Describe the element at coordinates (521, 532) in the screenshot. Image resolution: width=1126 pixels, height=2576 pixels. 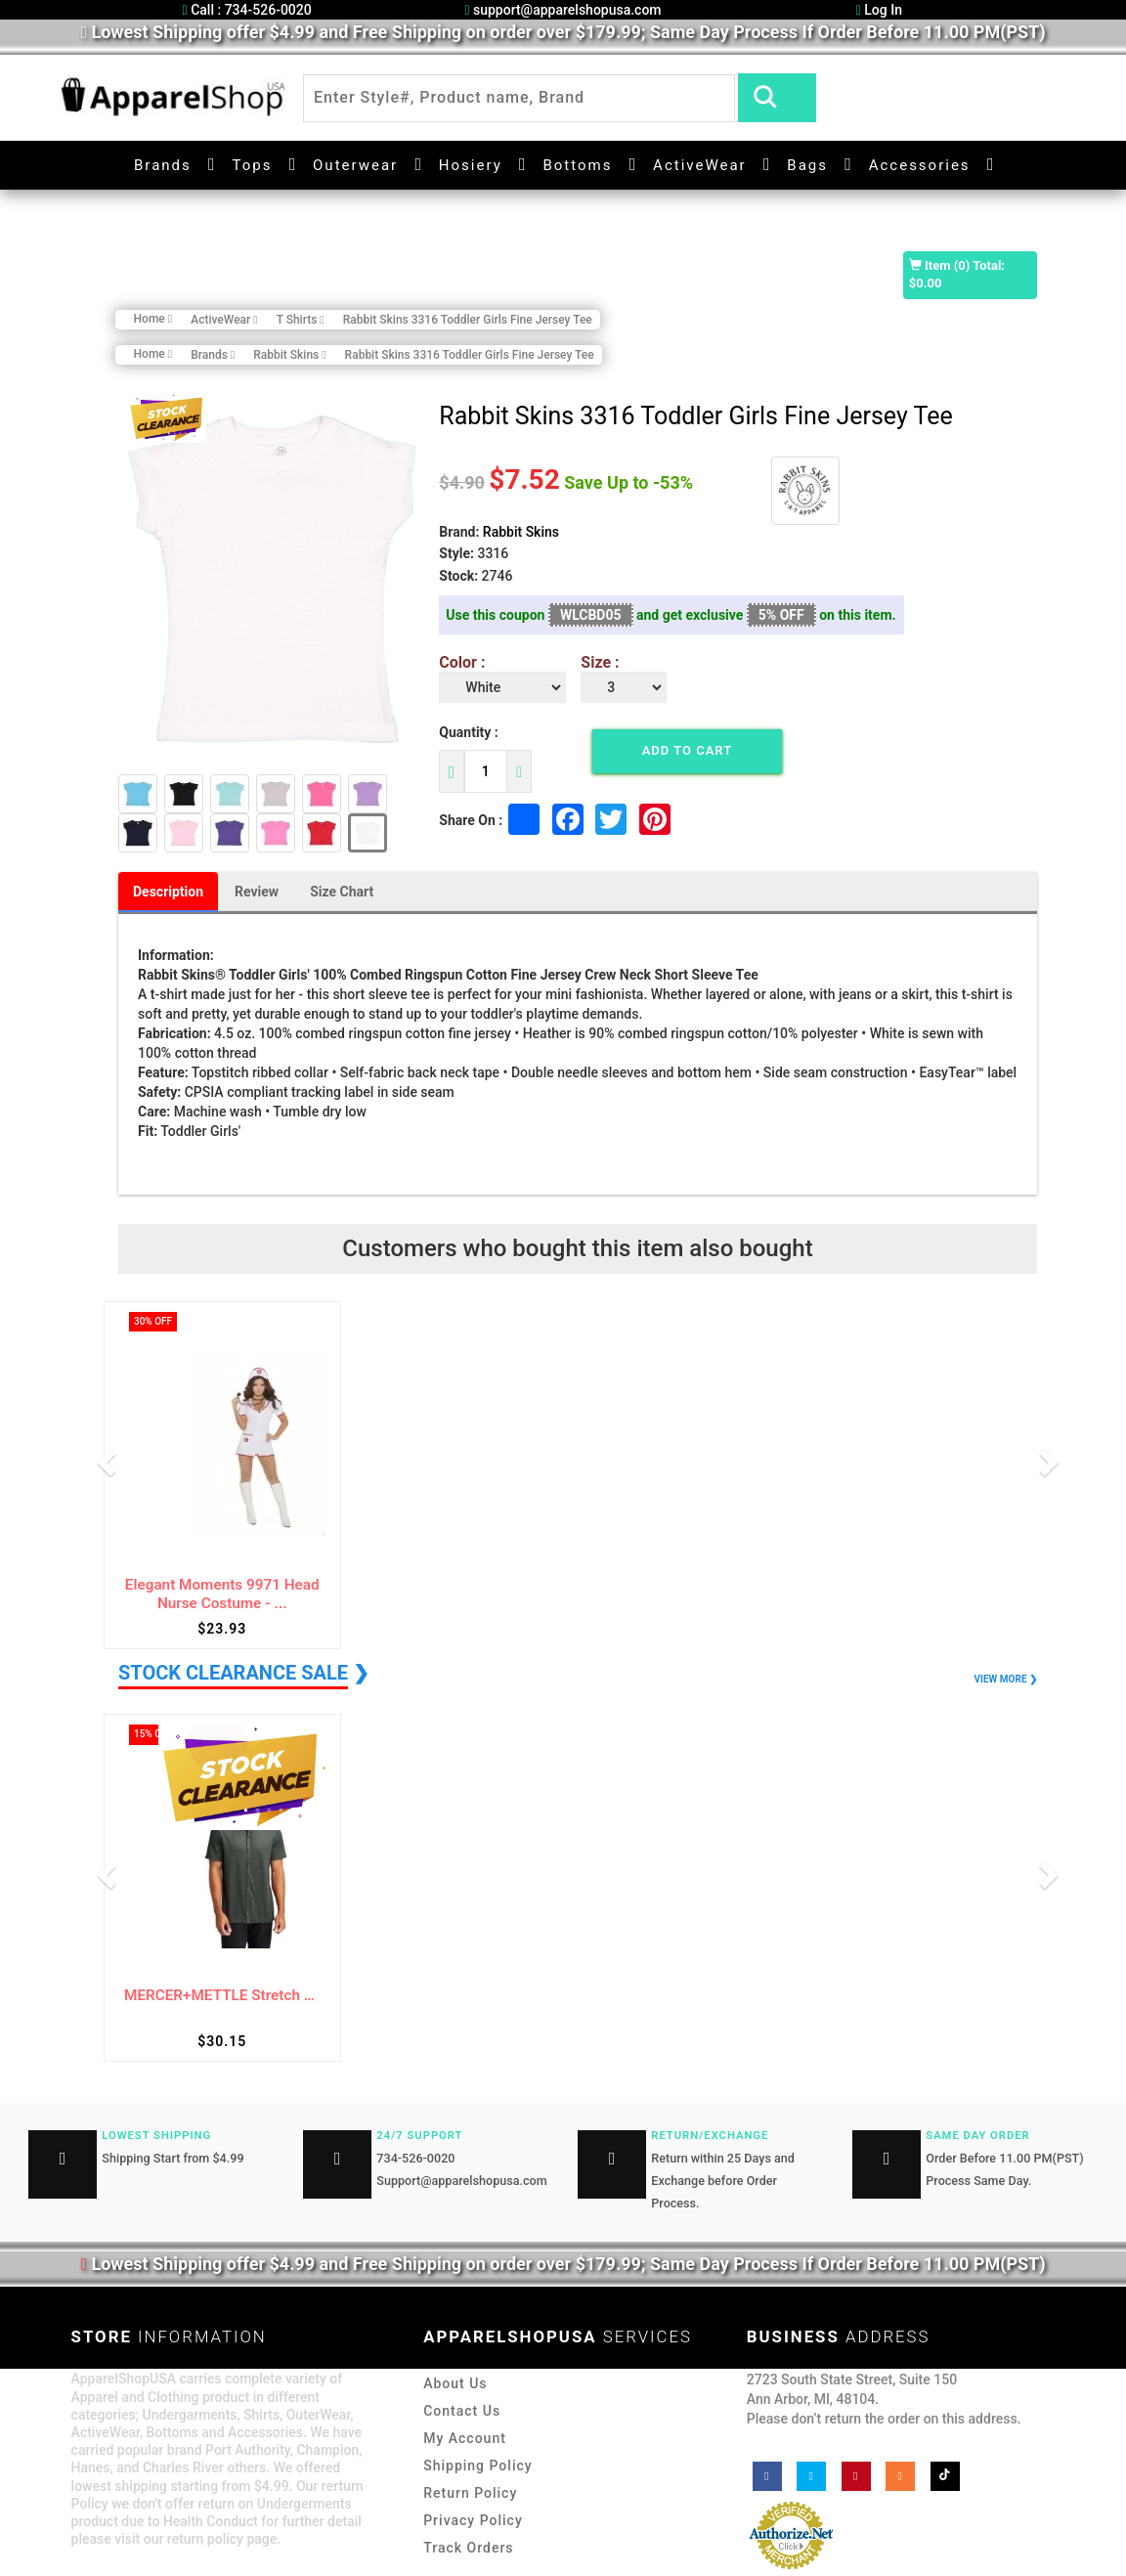
I see `Rabbit Skins` at that location.